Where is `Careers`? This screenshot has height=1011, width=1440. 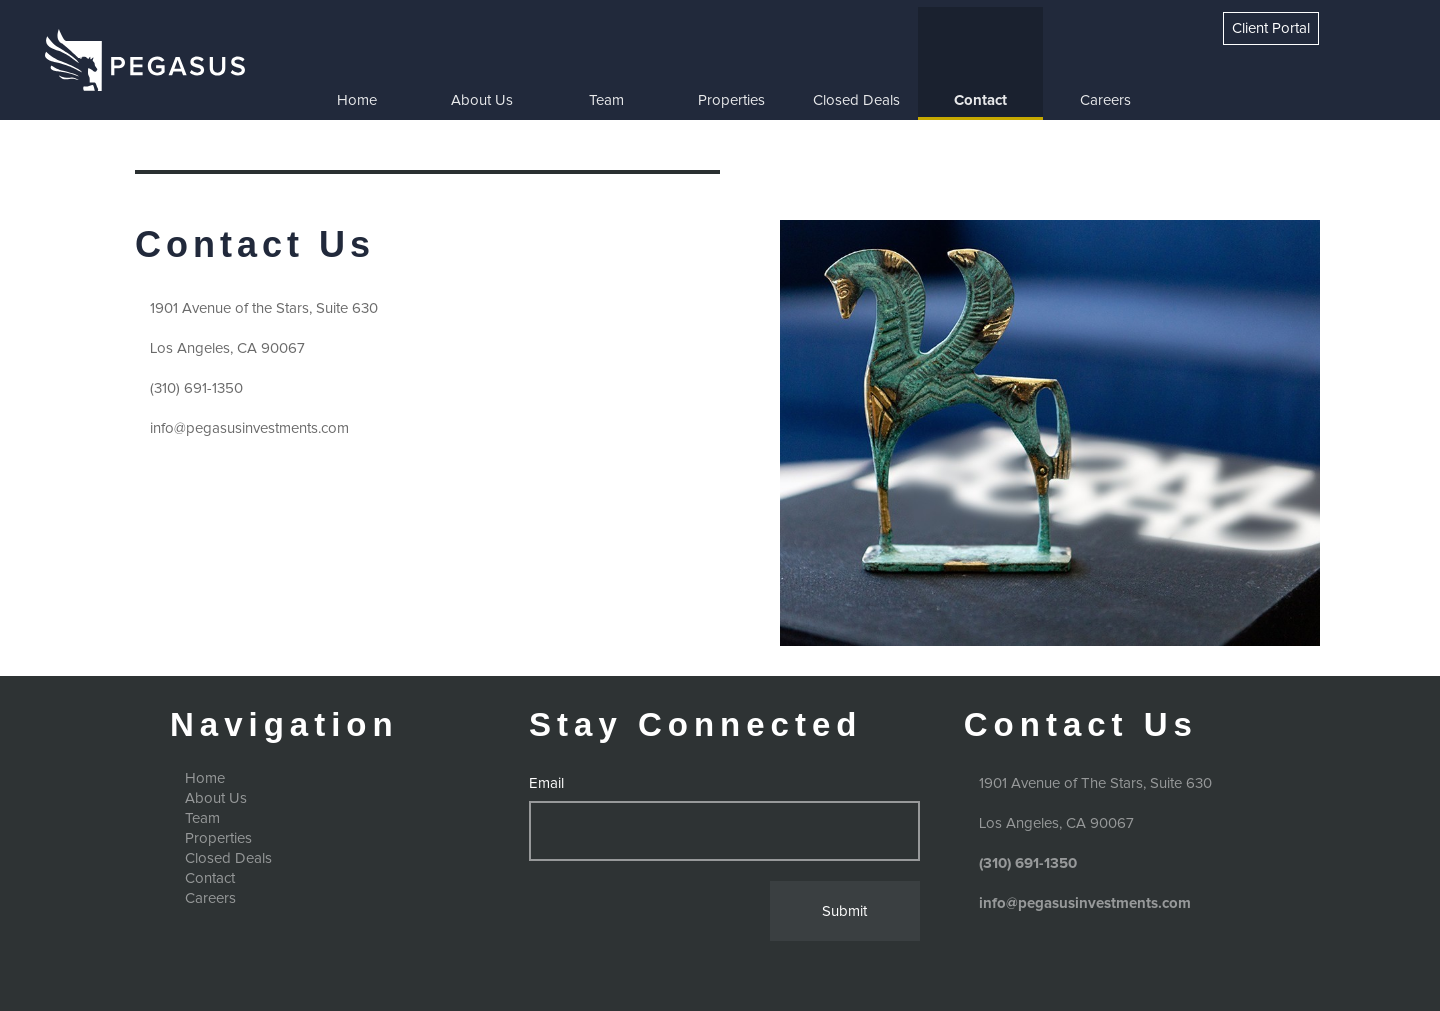 Careers is located at coordinates (1105, 100).